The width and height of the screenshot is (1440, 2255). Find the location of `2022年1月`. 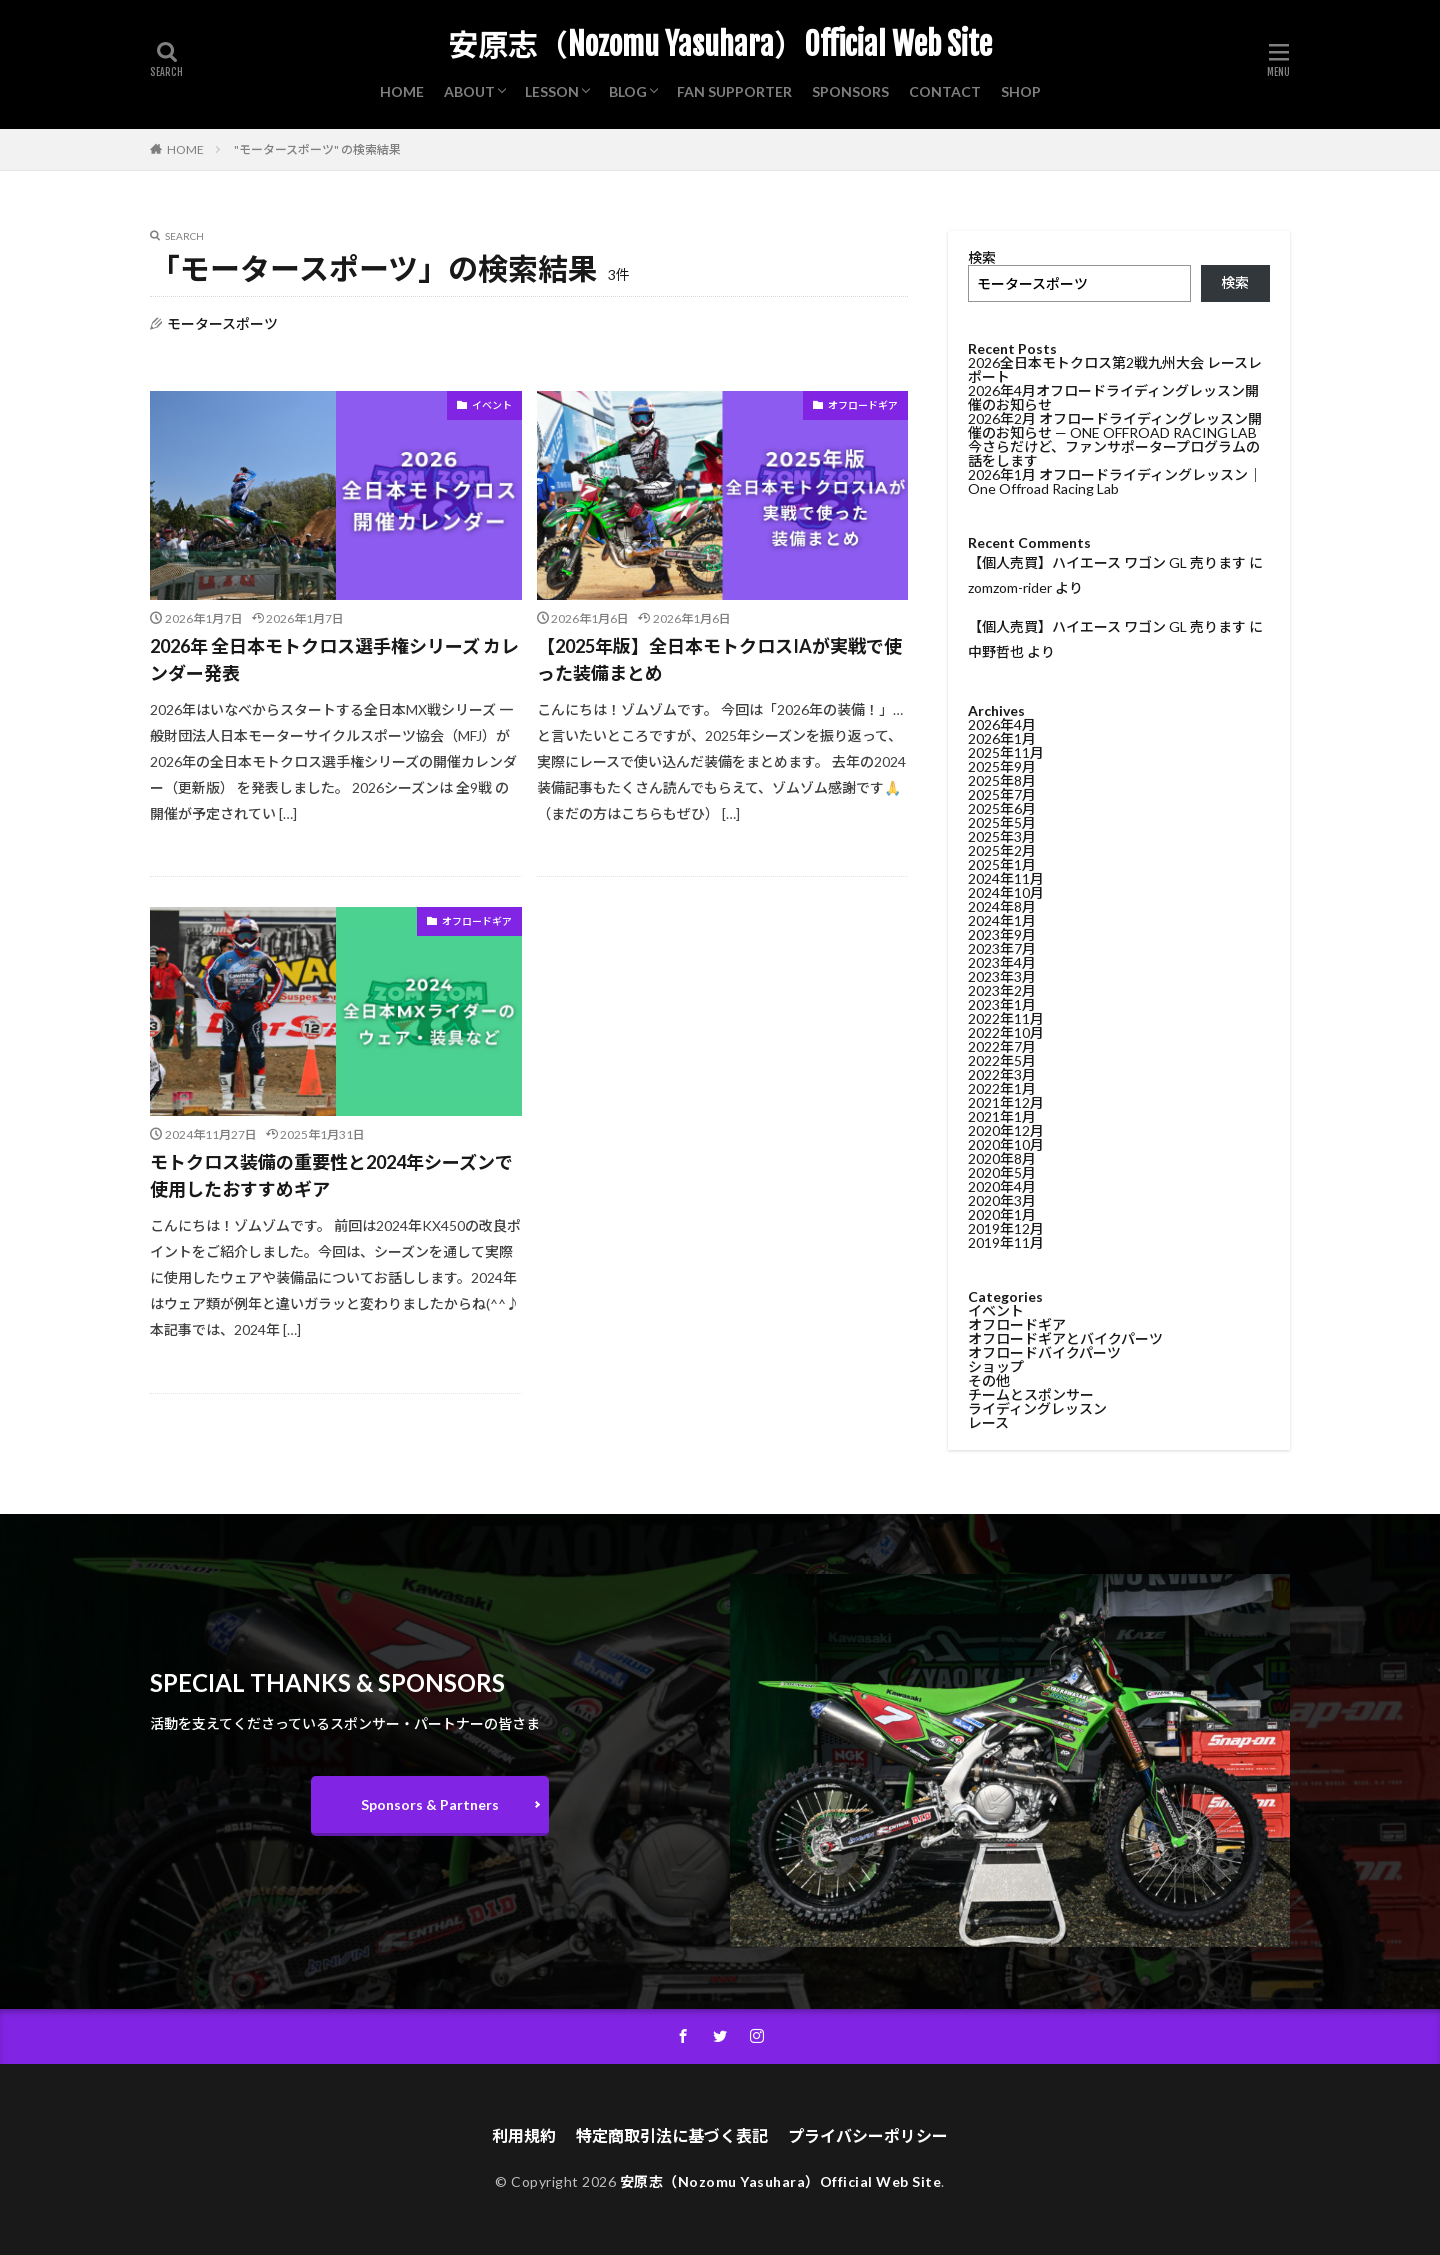

2022年1月 is located at coordinates (1002, 1088).